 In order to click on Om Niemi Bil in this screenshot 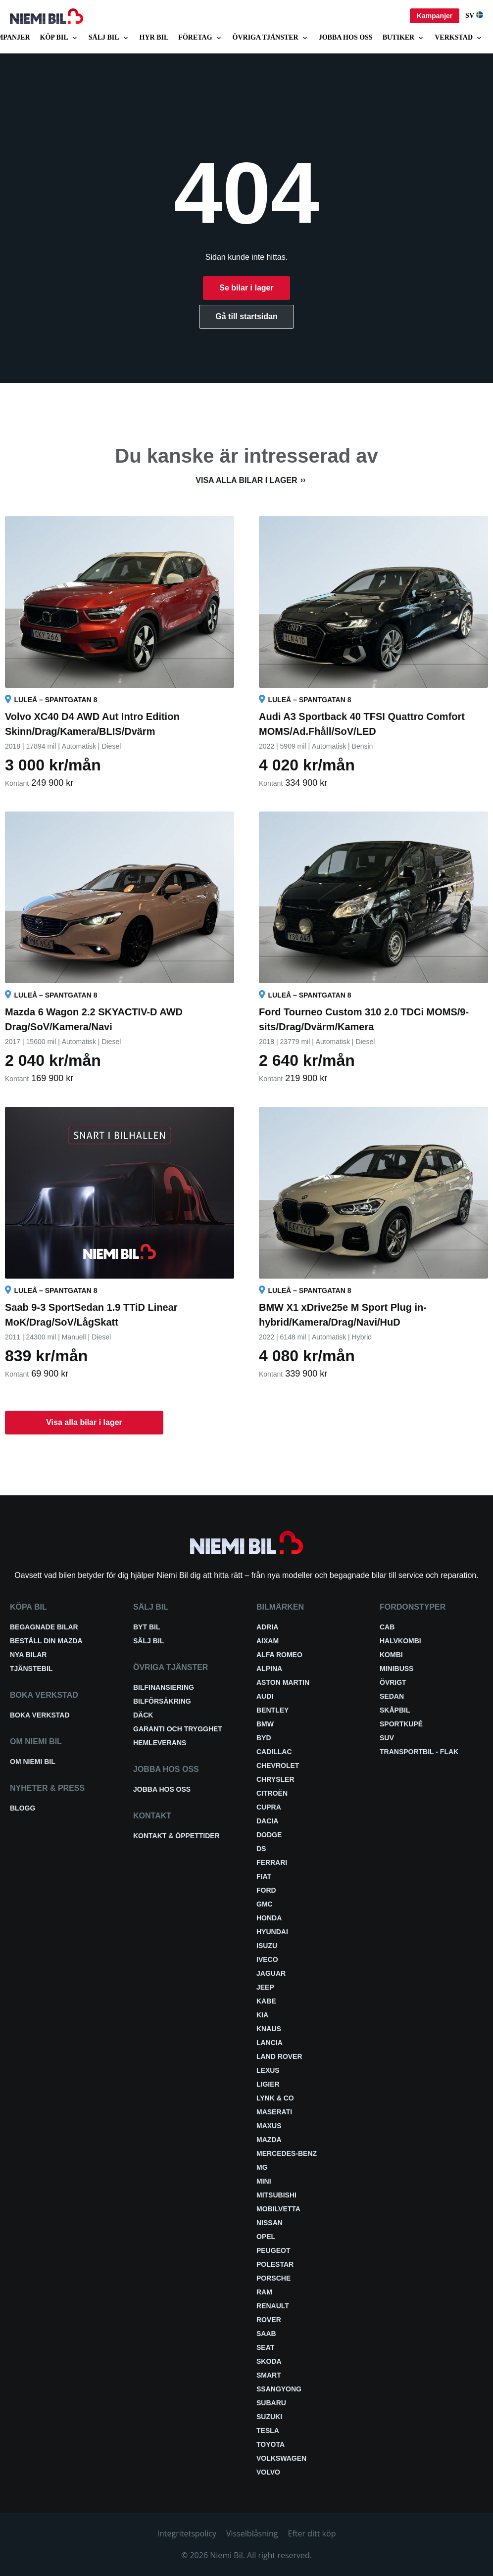, I will do `click(32, 1761)`.